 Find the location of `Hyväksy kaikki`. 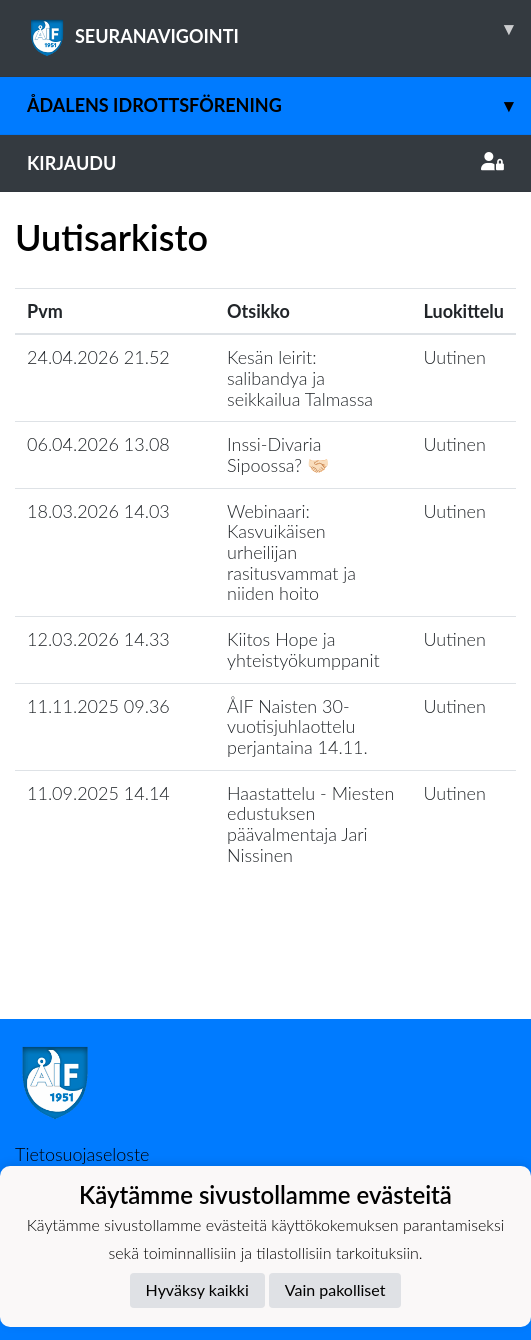

Hyväksy kaikki is located at coordinates (197, 1289).